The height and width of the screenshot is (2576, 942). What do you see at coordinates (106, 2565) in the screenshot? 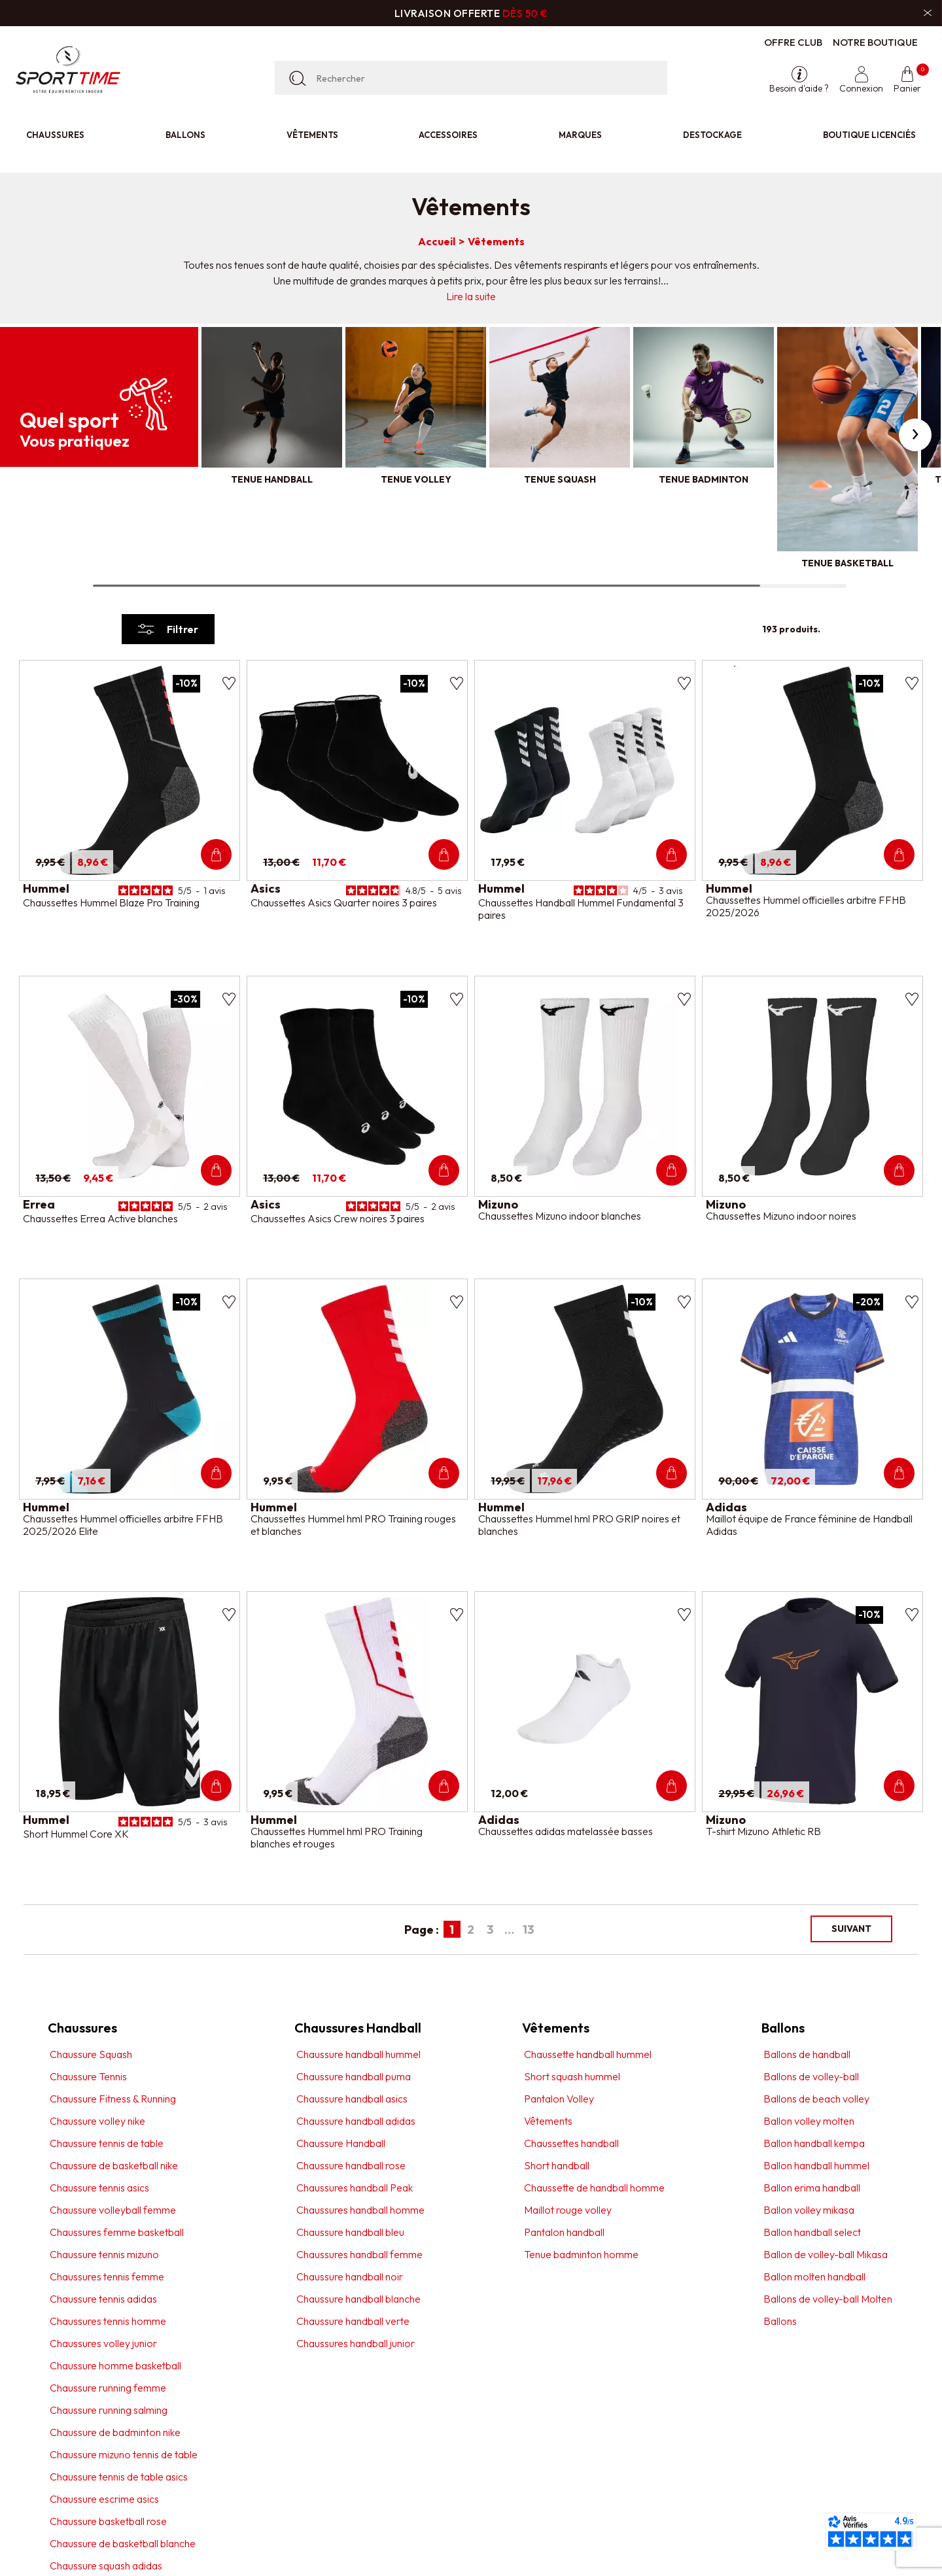
I see `Chaussure squash adidas` at bounding box center [106, 2565].